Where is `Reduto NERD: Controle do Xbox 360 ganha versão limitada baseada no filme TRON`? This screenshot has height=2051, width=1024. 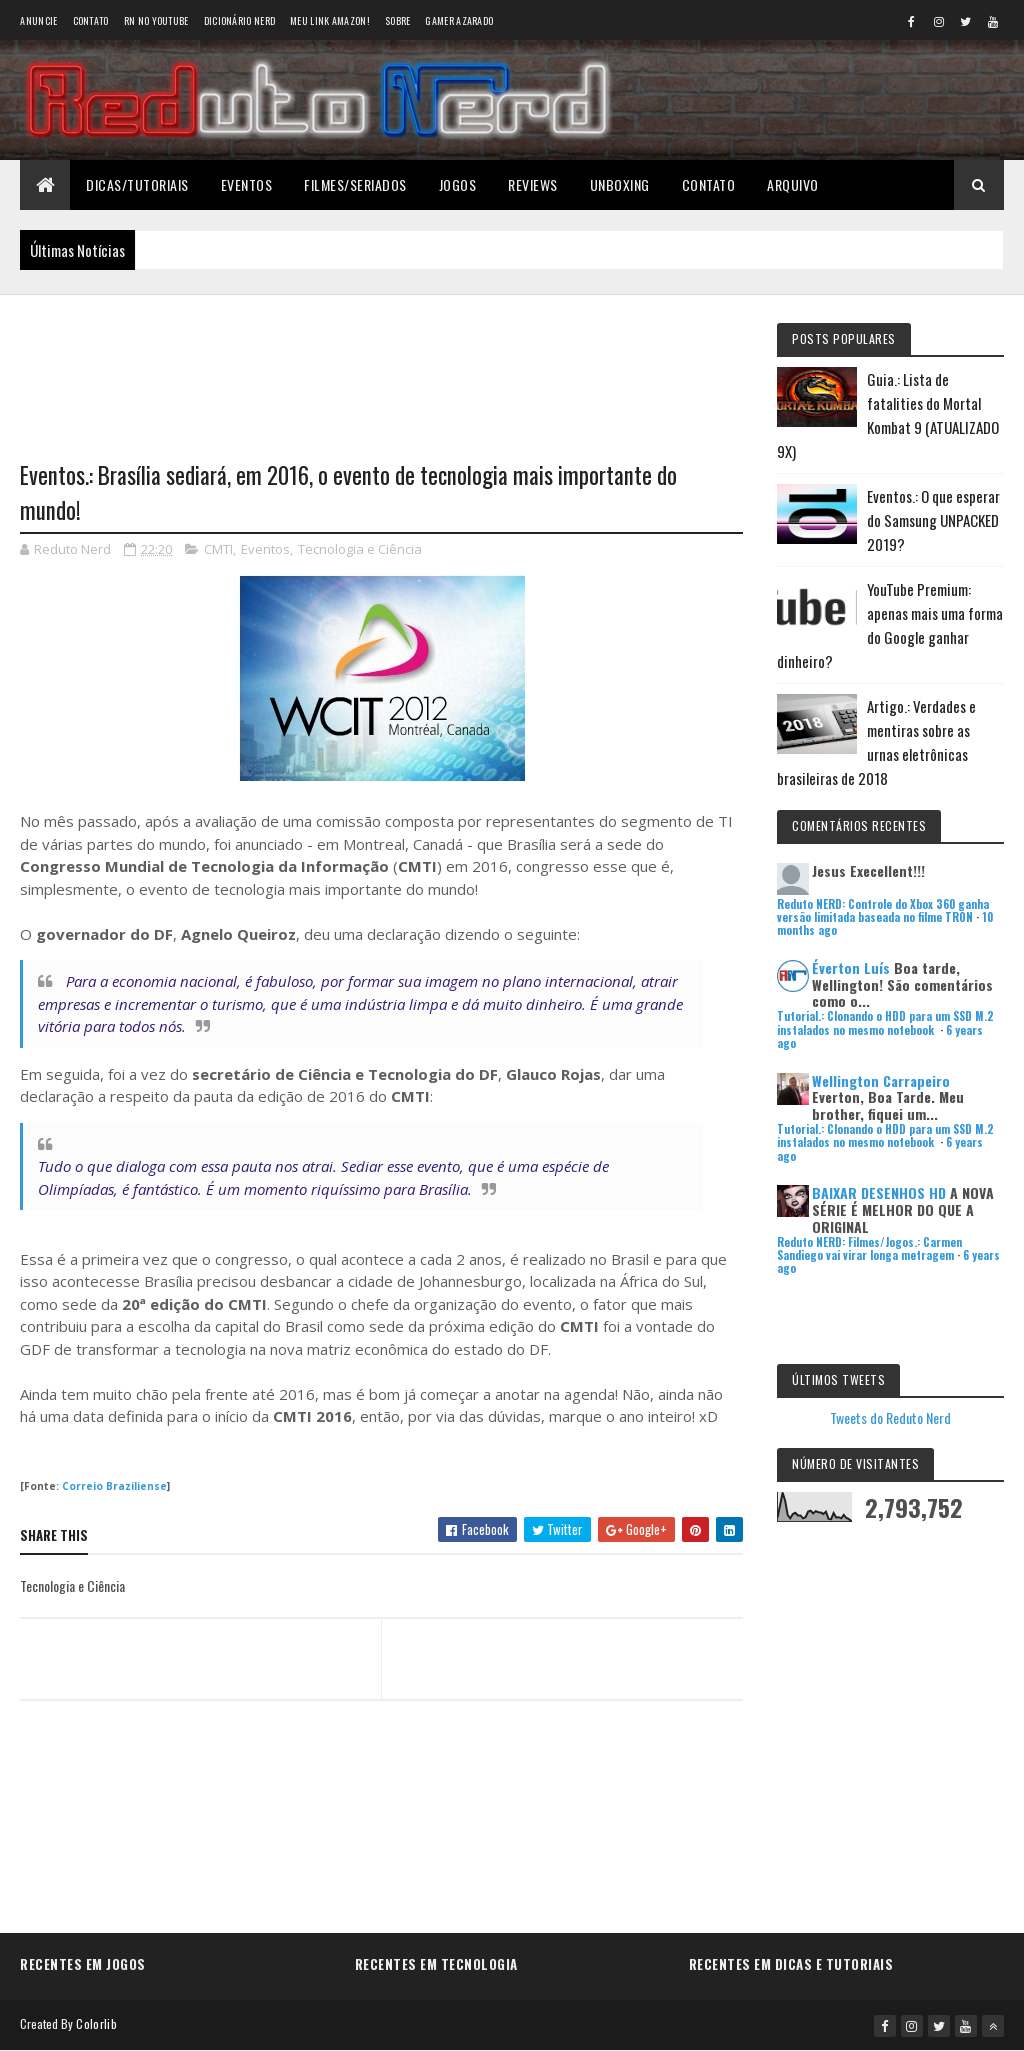
Reduto NERD: Controle do Xbox 360 ganha versão limitada baseada no filme TRON is located at coordinates (883, 910).